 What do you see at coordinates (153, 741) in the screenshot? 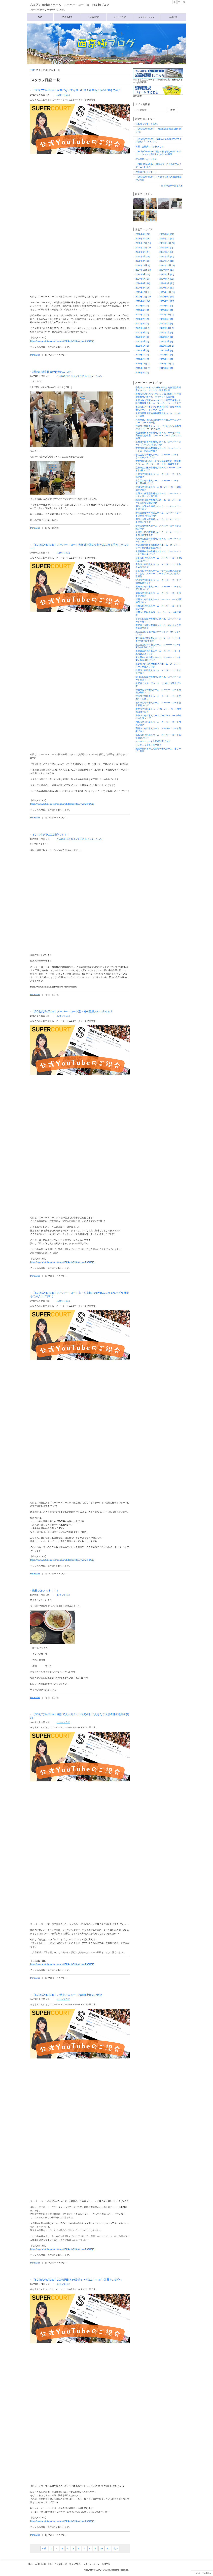
I see `スーパー・コート入居相談室ブログ` at bounding box center [153, 741].